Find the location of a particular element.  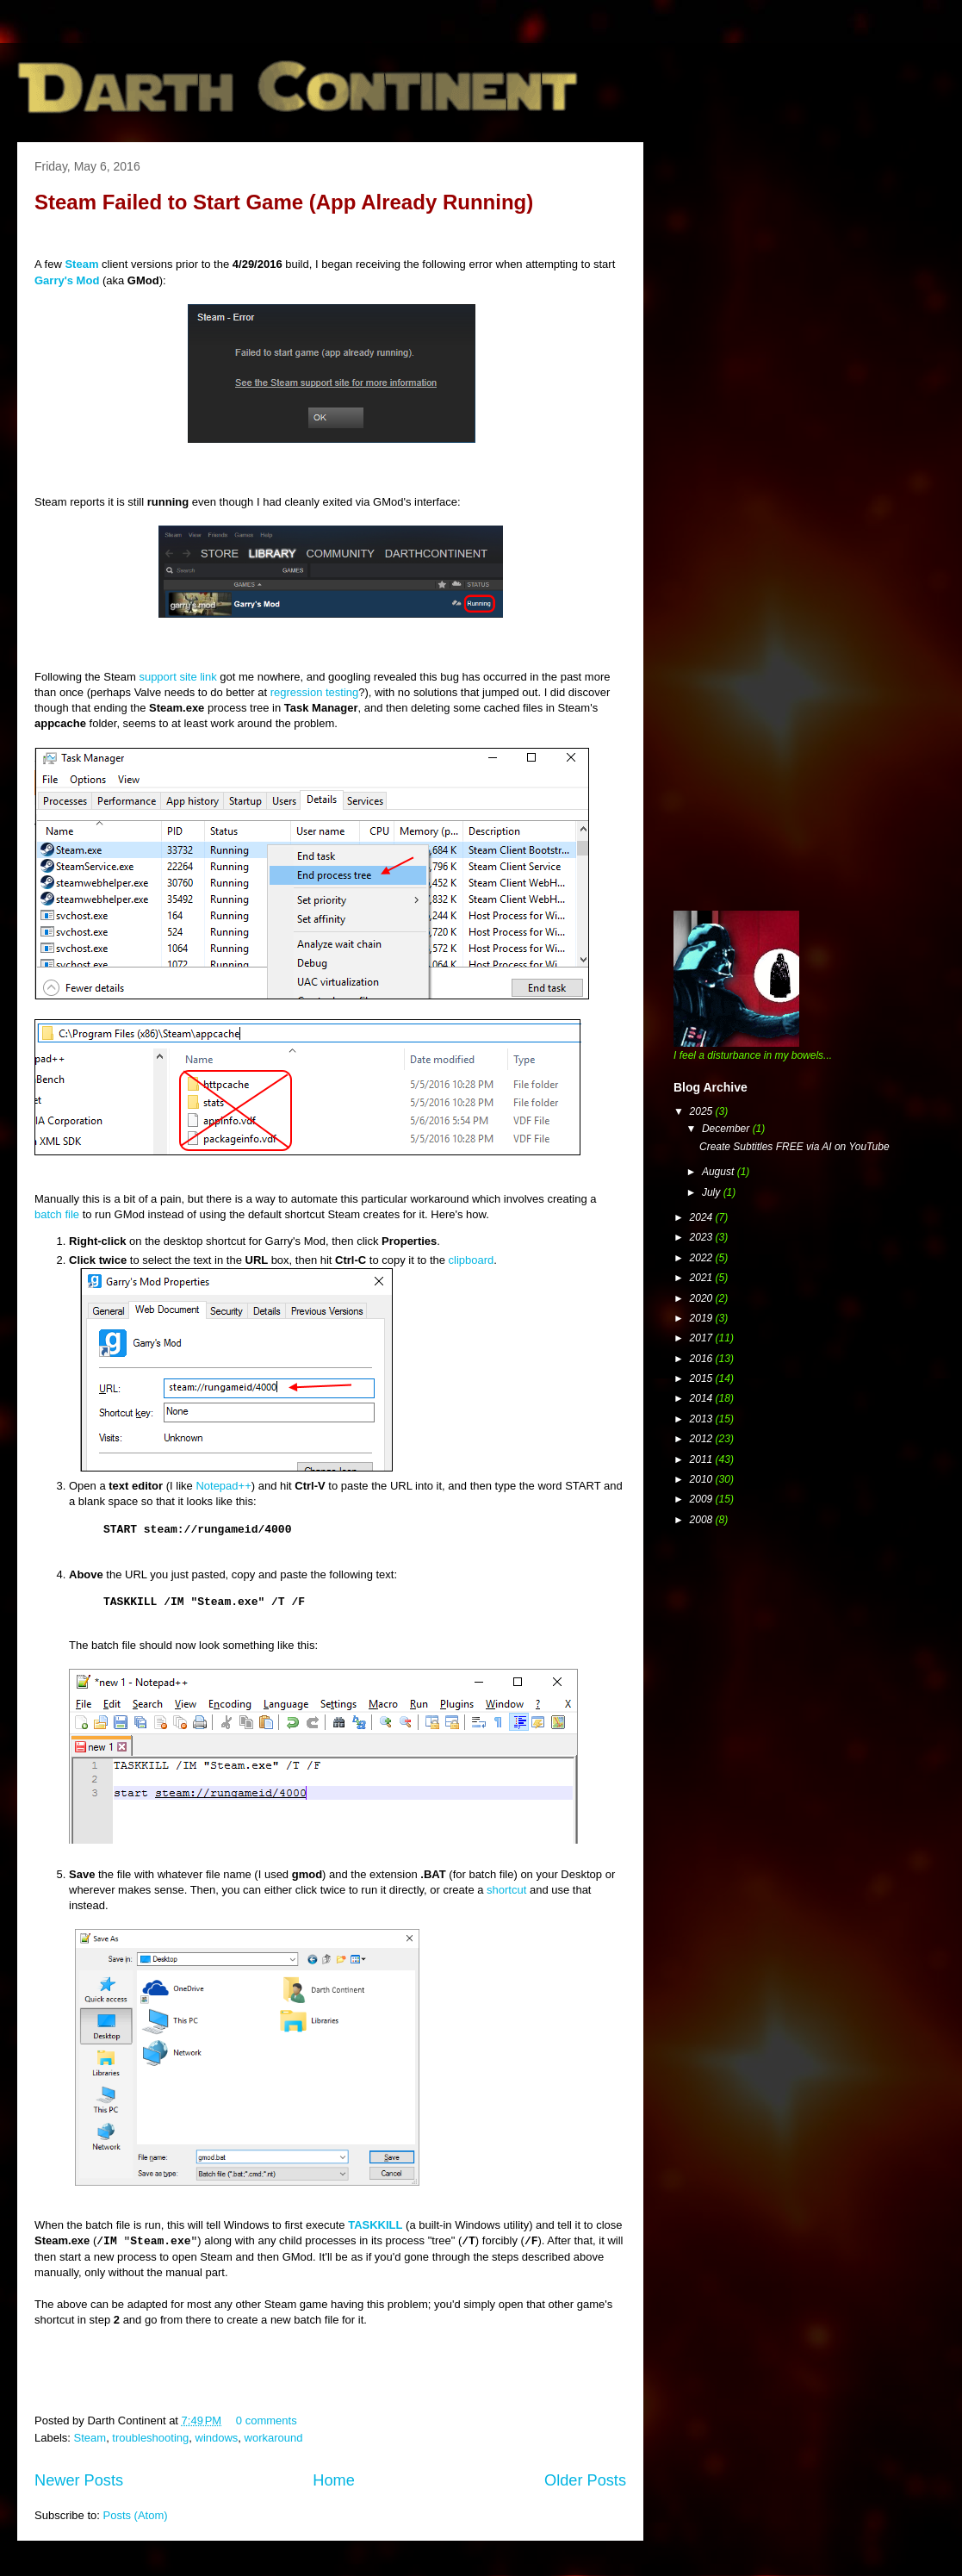

2025 is located at coordinates (703, 1111).